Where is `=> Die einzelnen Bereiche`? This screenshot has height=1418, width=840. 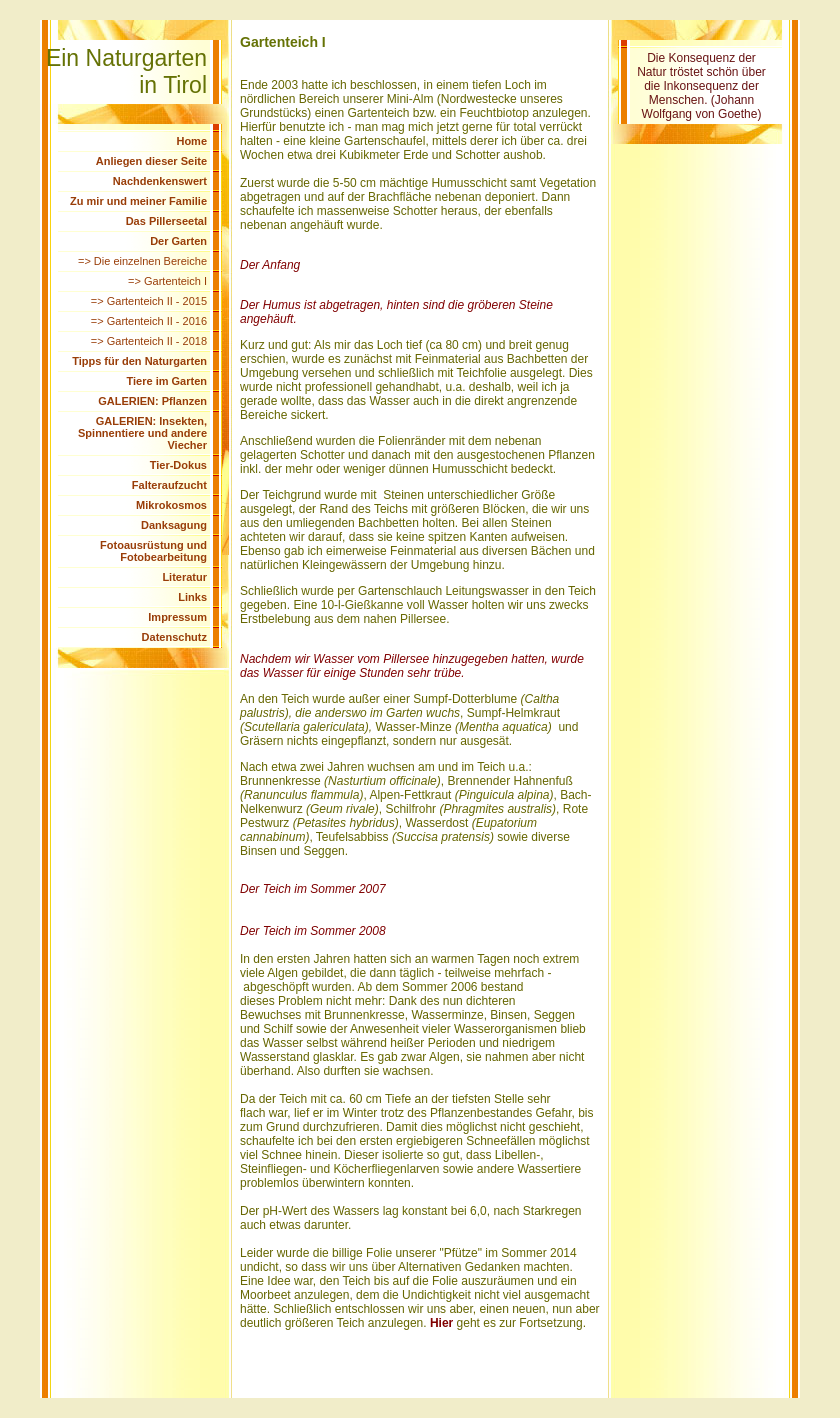
=> Die einzelnen Bereiche is located at coordinates (142, 261).